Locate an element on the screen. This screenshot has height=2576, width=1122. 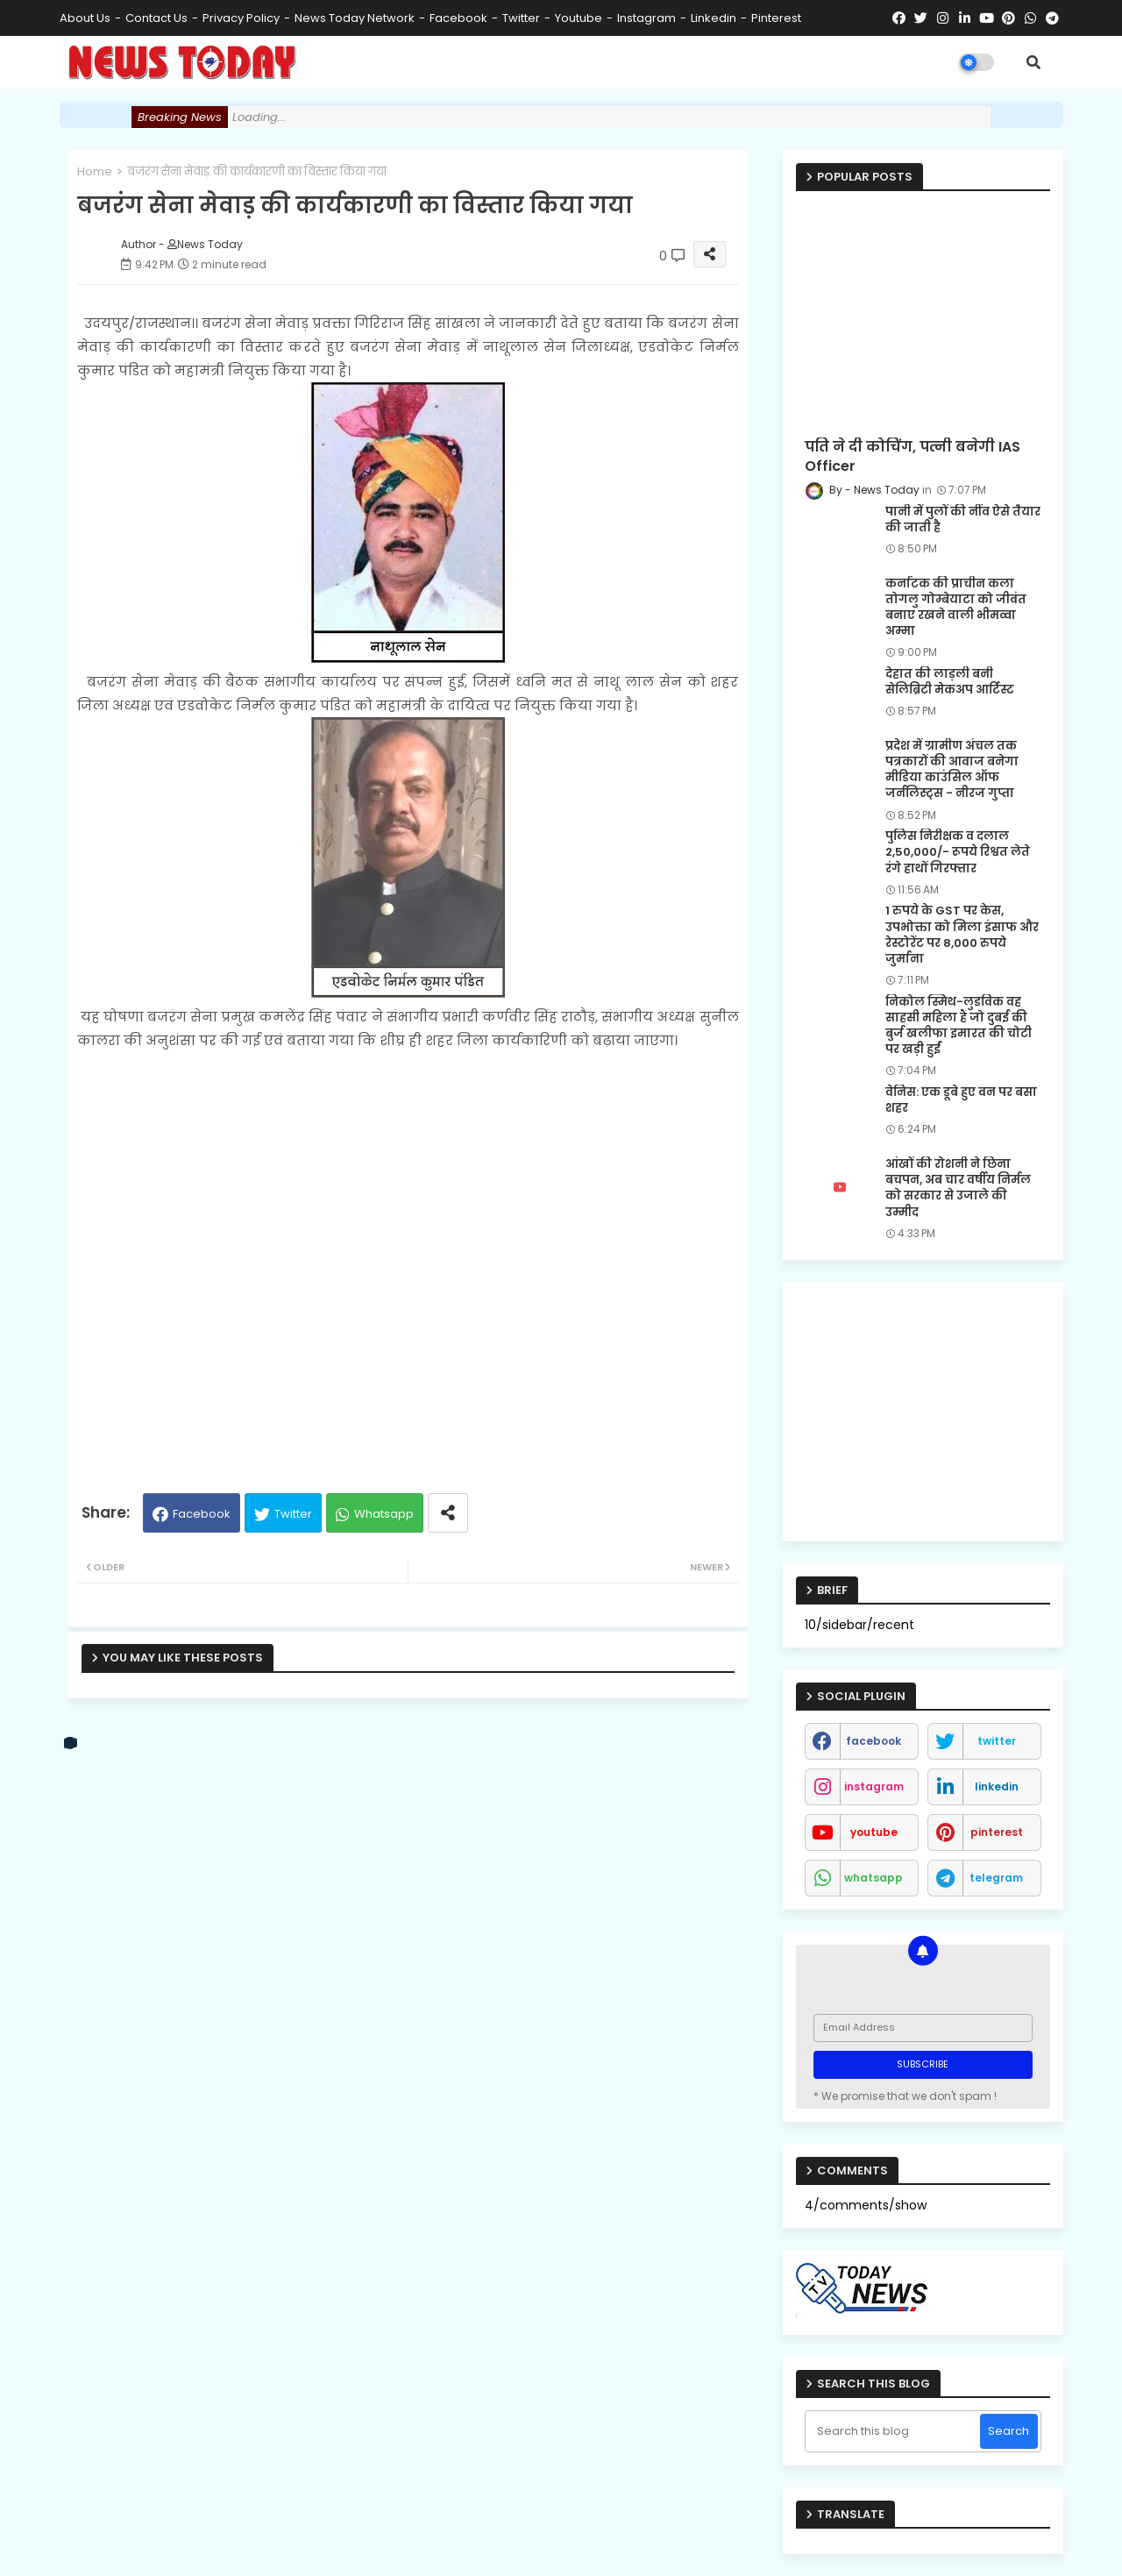
पुलिस निरीक्षक व दलाल 2,50,000/- रूपये रिश्वत लेते रंगे हाथों गिरफ्तार is located at coordinates (957, 852).